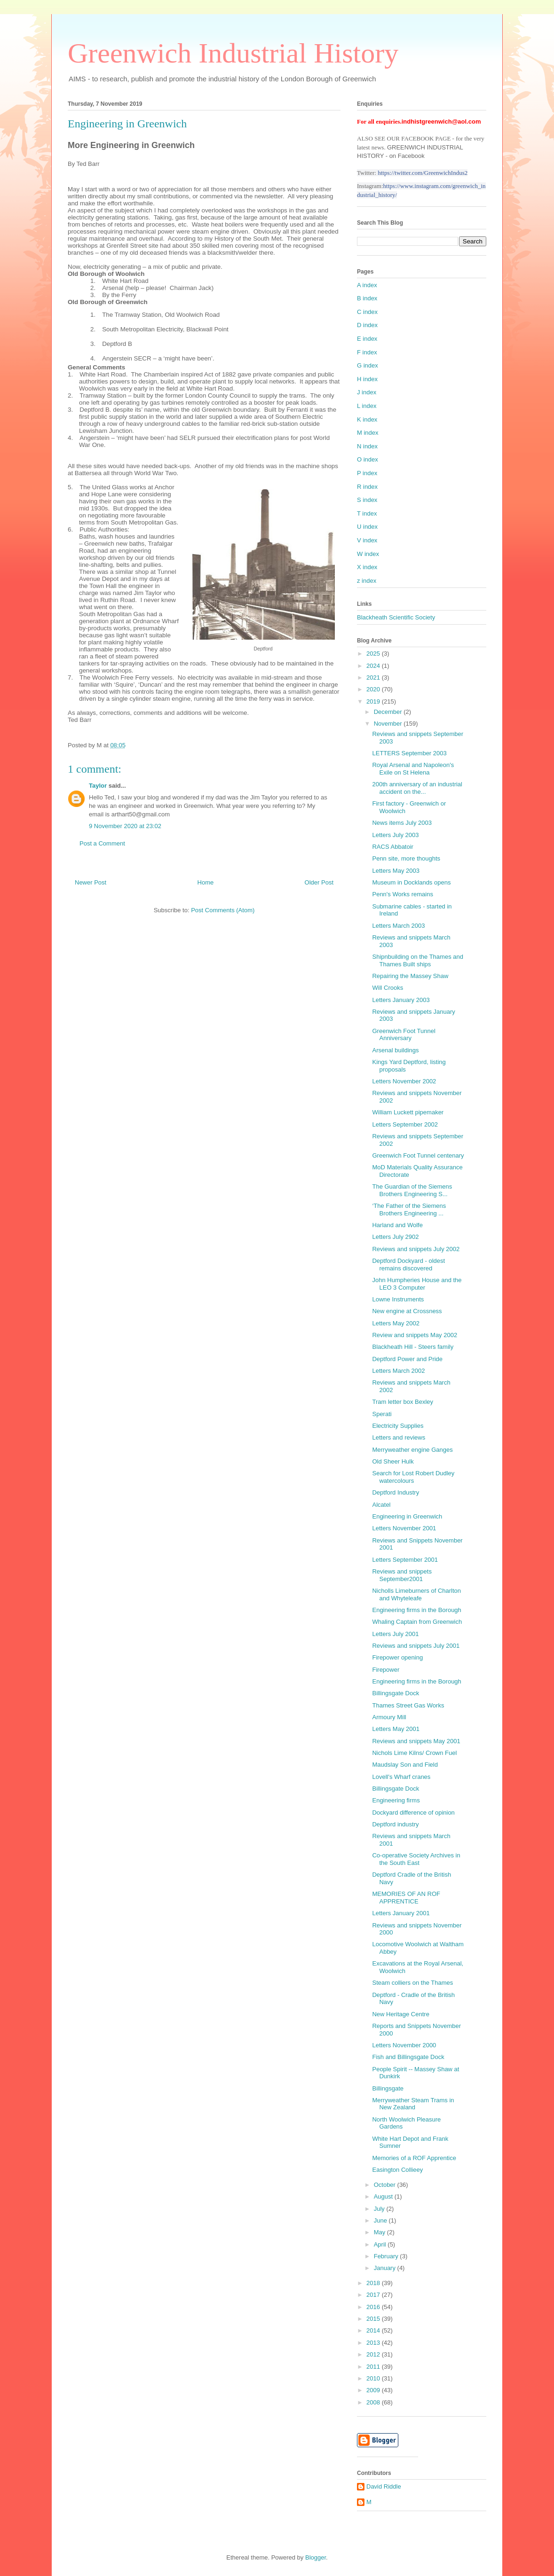 The height and width of the screenshot is (2576, 554). What do you see at coordinates (395, 1824) in the screenshot?
I see `Deptford industry` at bounding box center [395, 1824].